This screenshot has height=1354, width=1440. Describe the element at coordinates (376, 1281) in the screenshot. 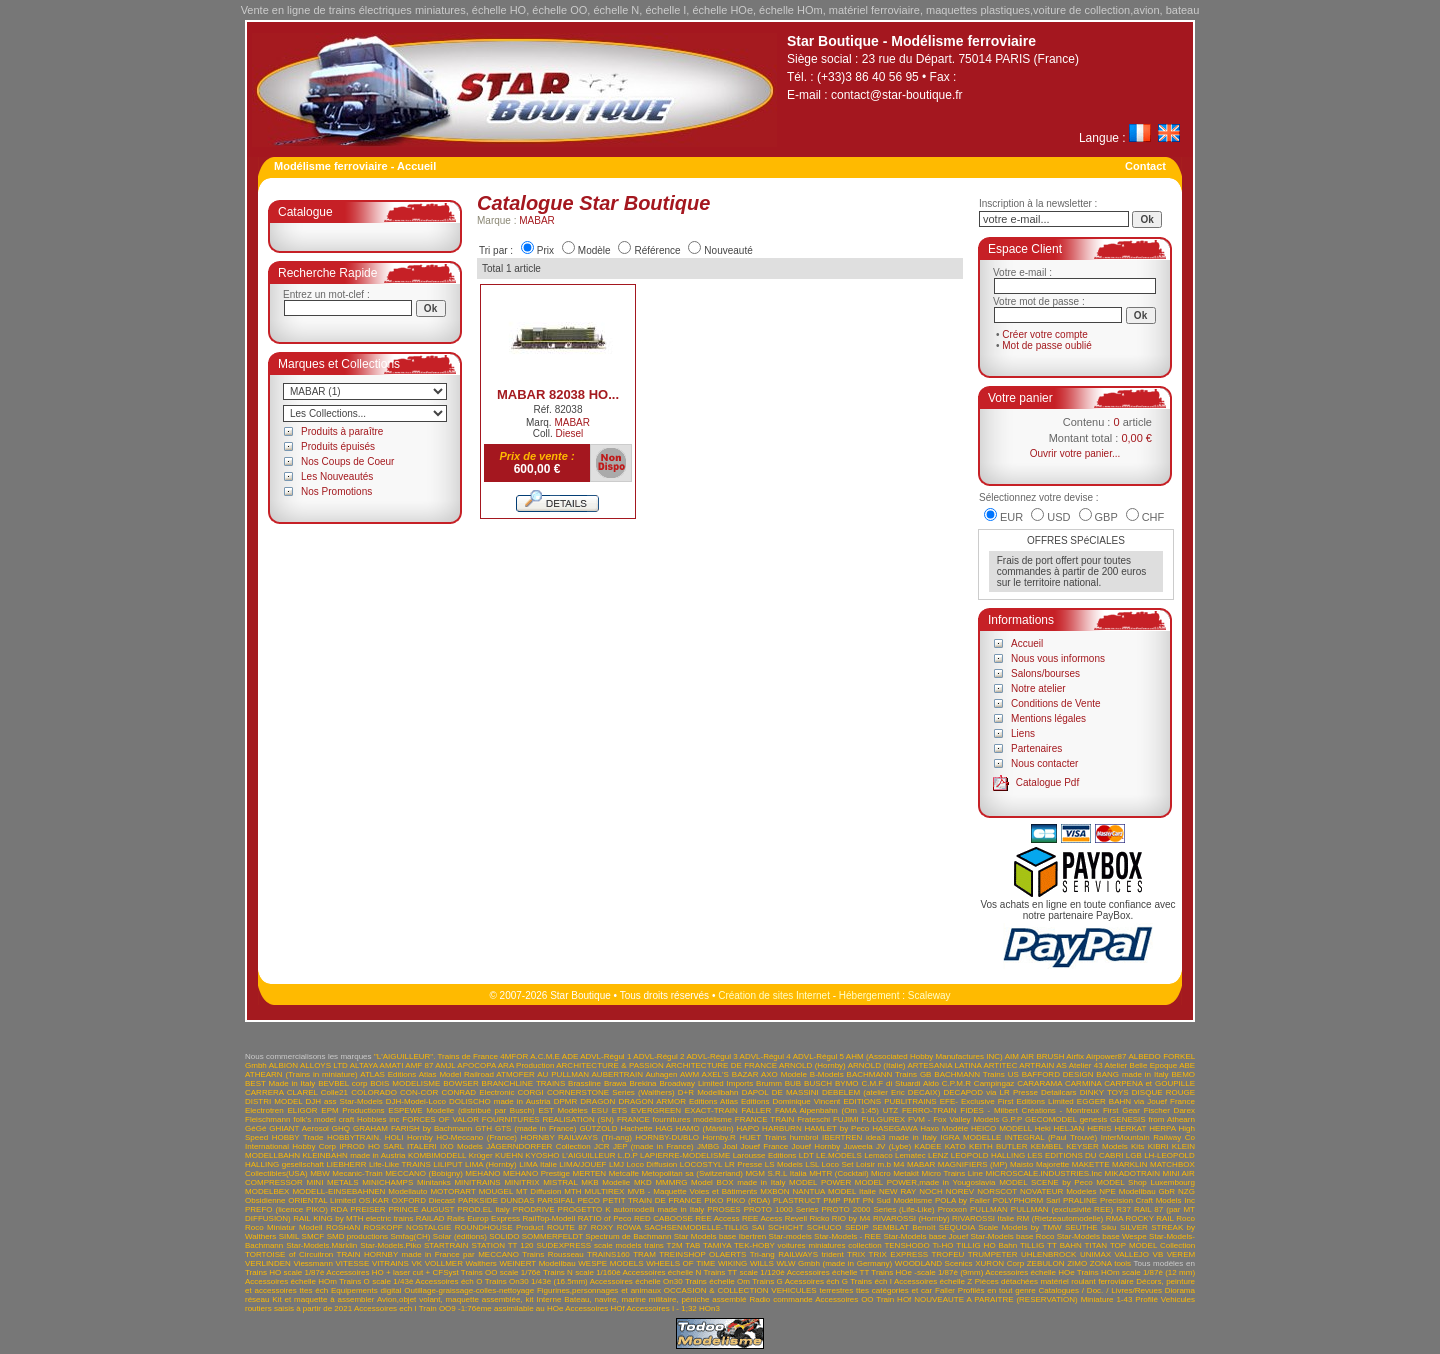

I see `Trains O scale 1/43è` at that location.